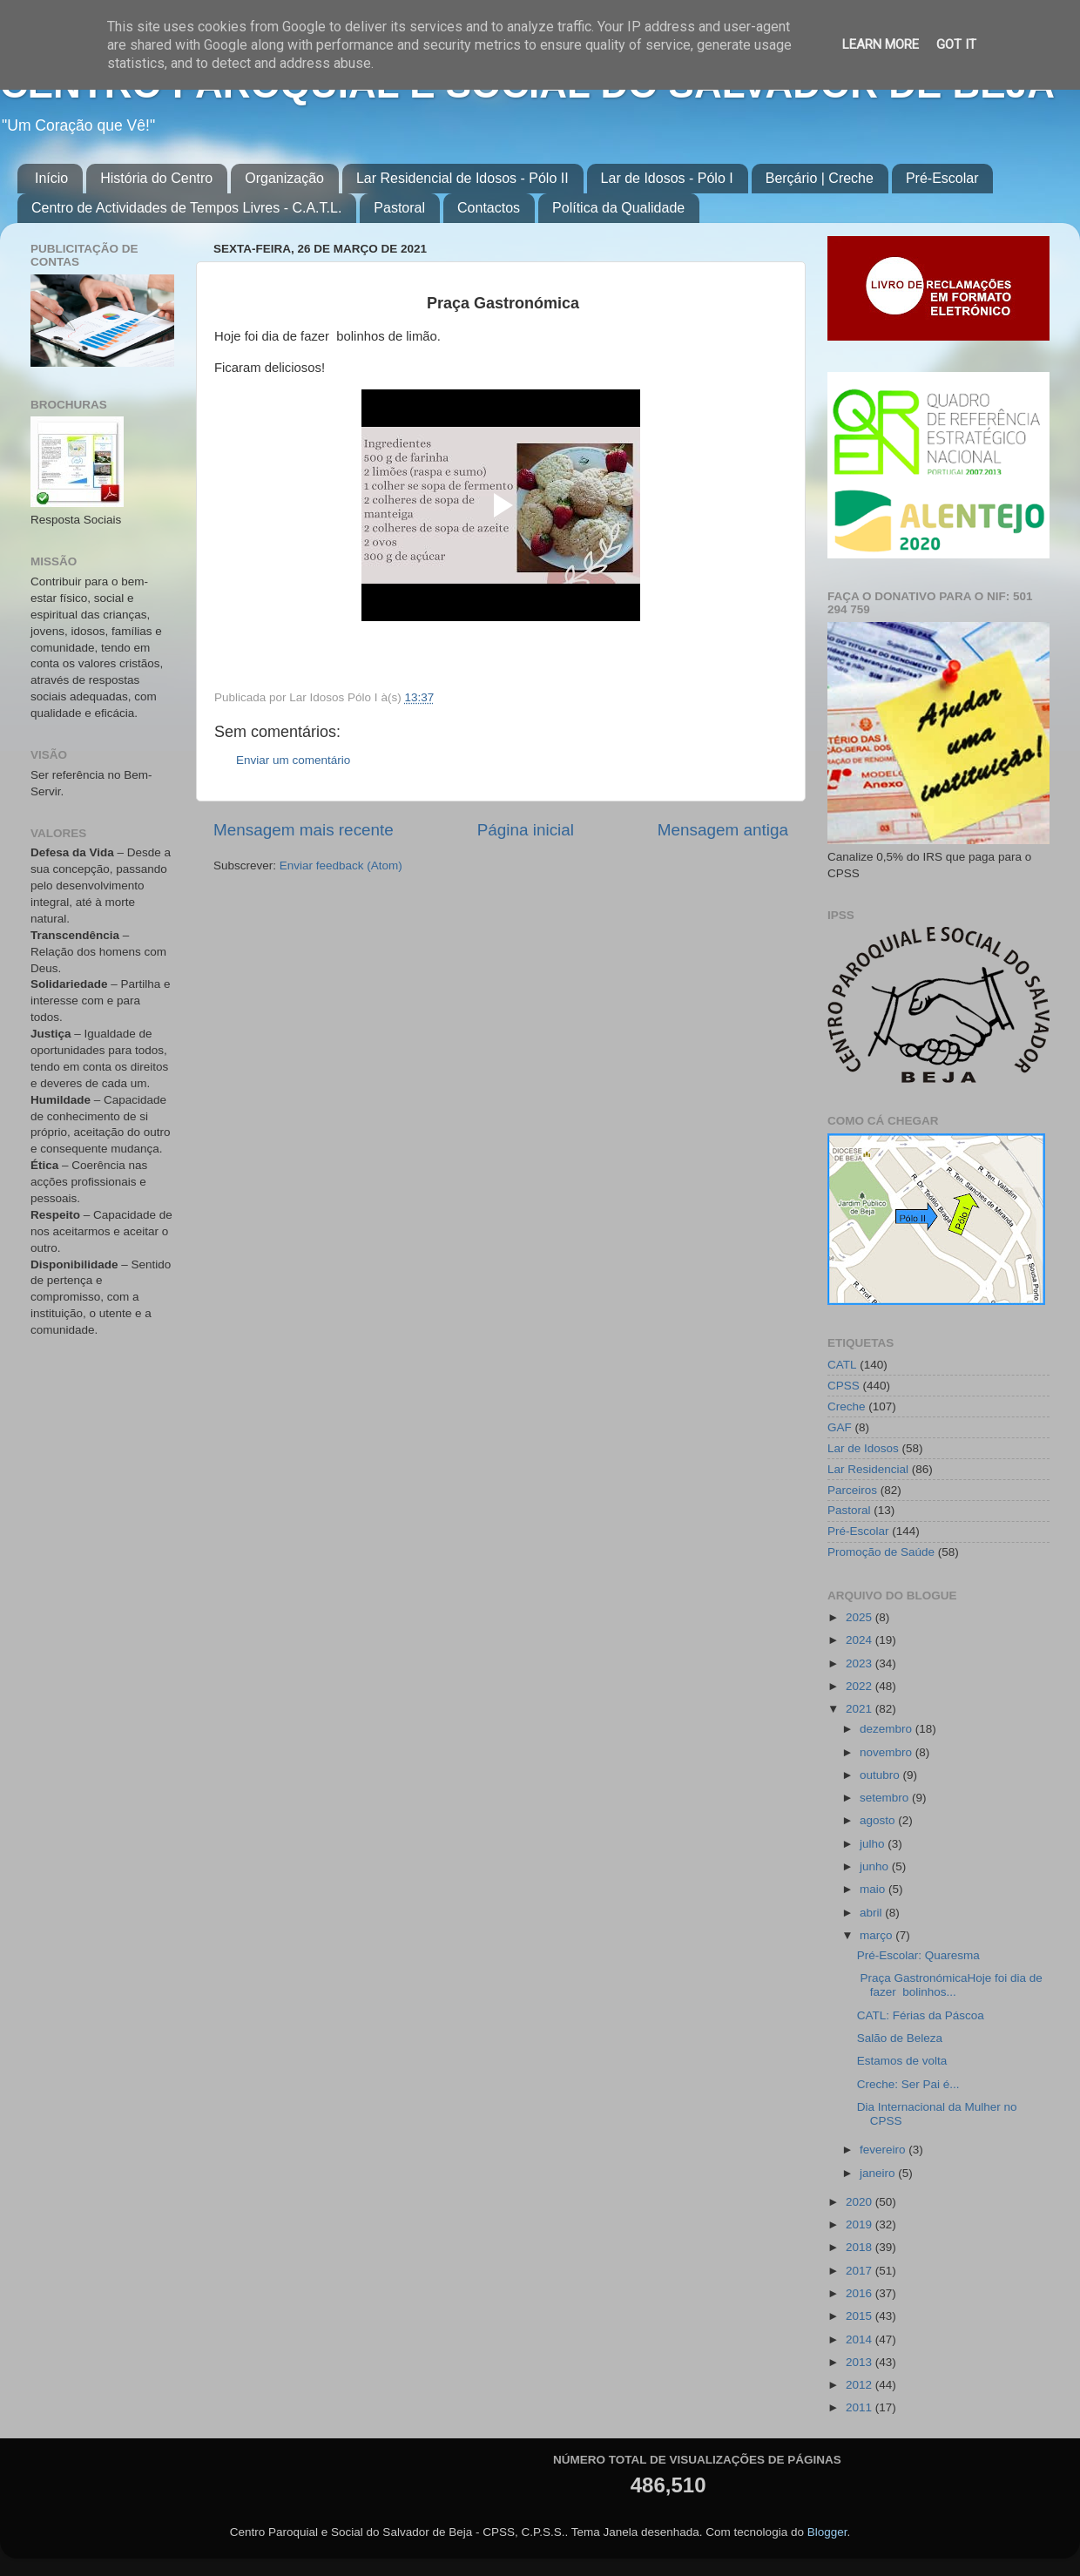 This screenshot has width=1080, height=2576. Describe the element at coordinates (880, 44) in the screenshot. I see `Learn More` at that location.